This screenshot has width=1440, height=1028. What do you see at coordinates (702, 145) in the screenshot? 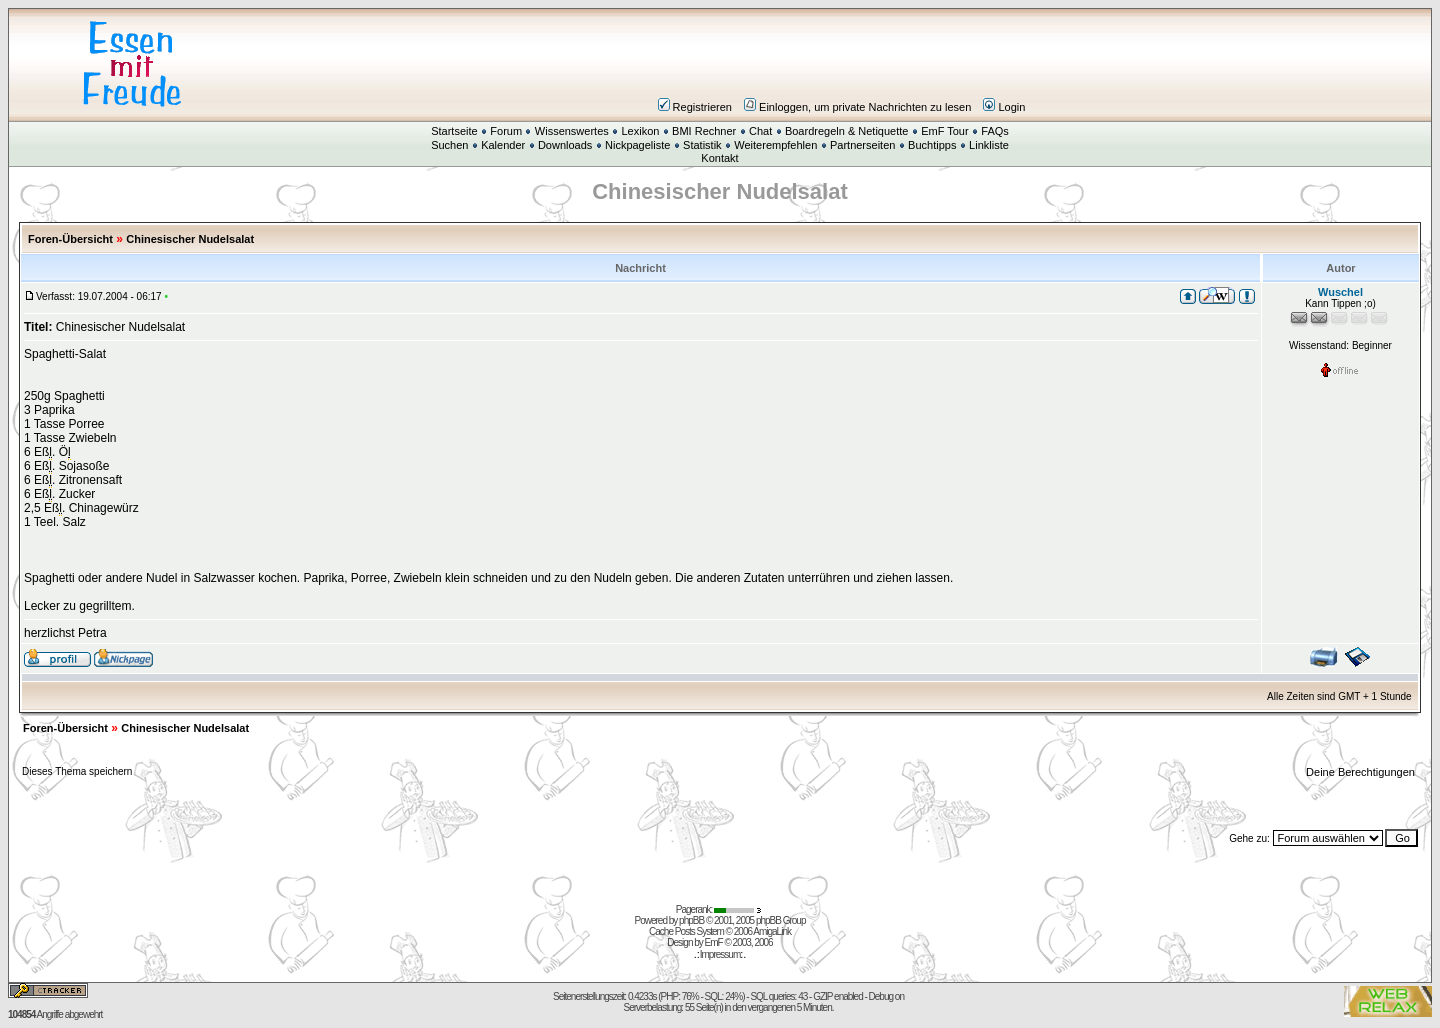
I see `Statistik` at bounding box center [702, 145].